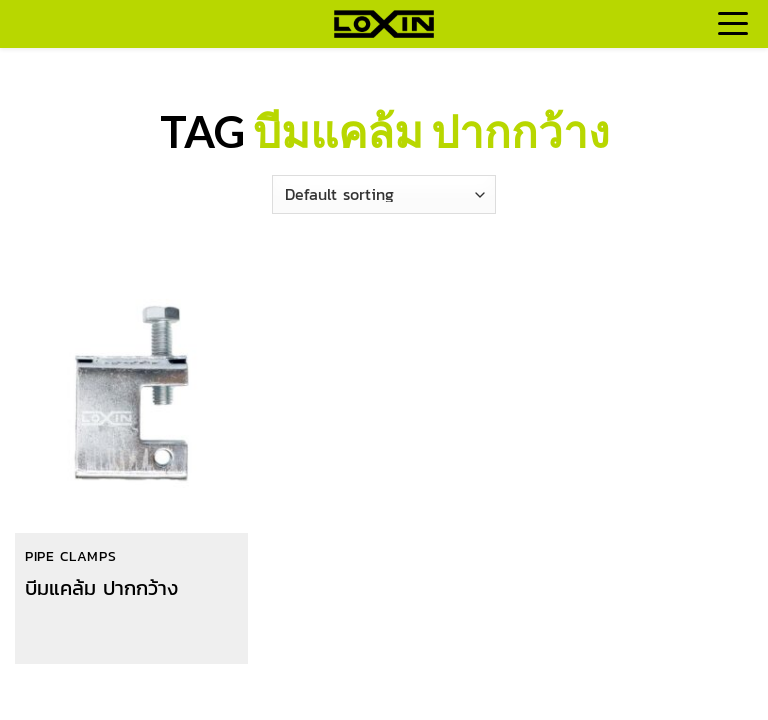 This screenshot has width=768, height=720. What do you see at coordinates (383, 194) in the screenshot?
I see `[Shop order]` at bounding box center [383, 194].